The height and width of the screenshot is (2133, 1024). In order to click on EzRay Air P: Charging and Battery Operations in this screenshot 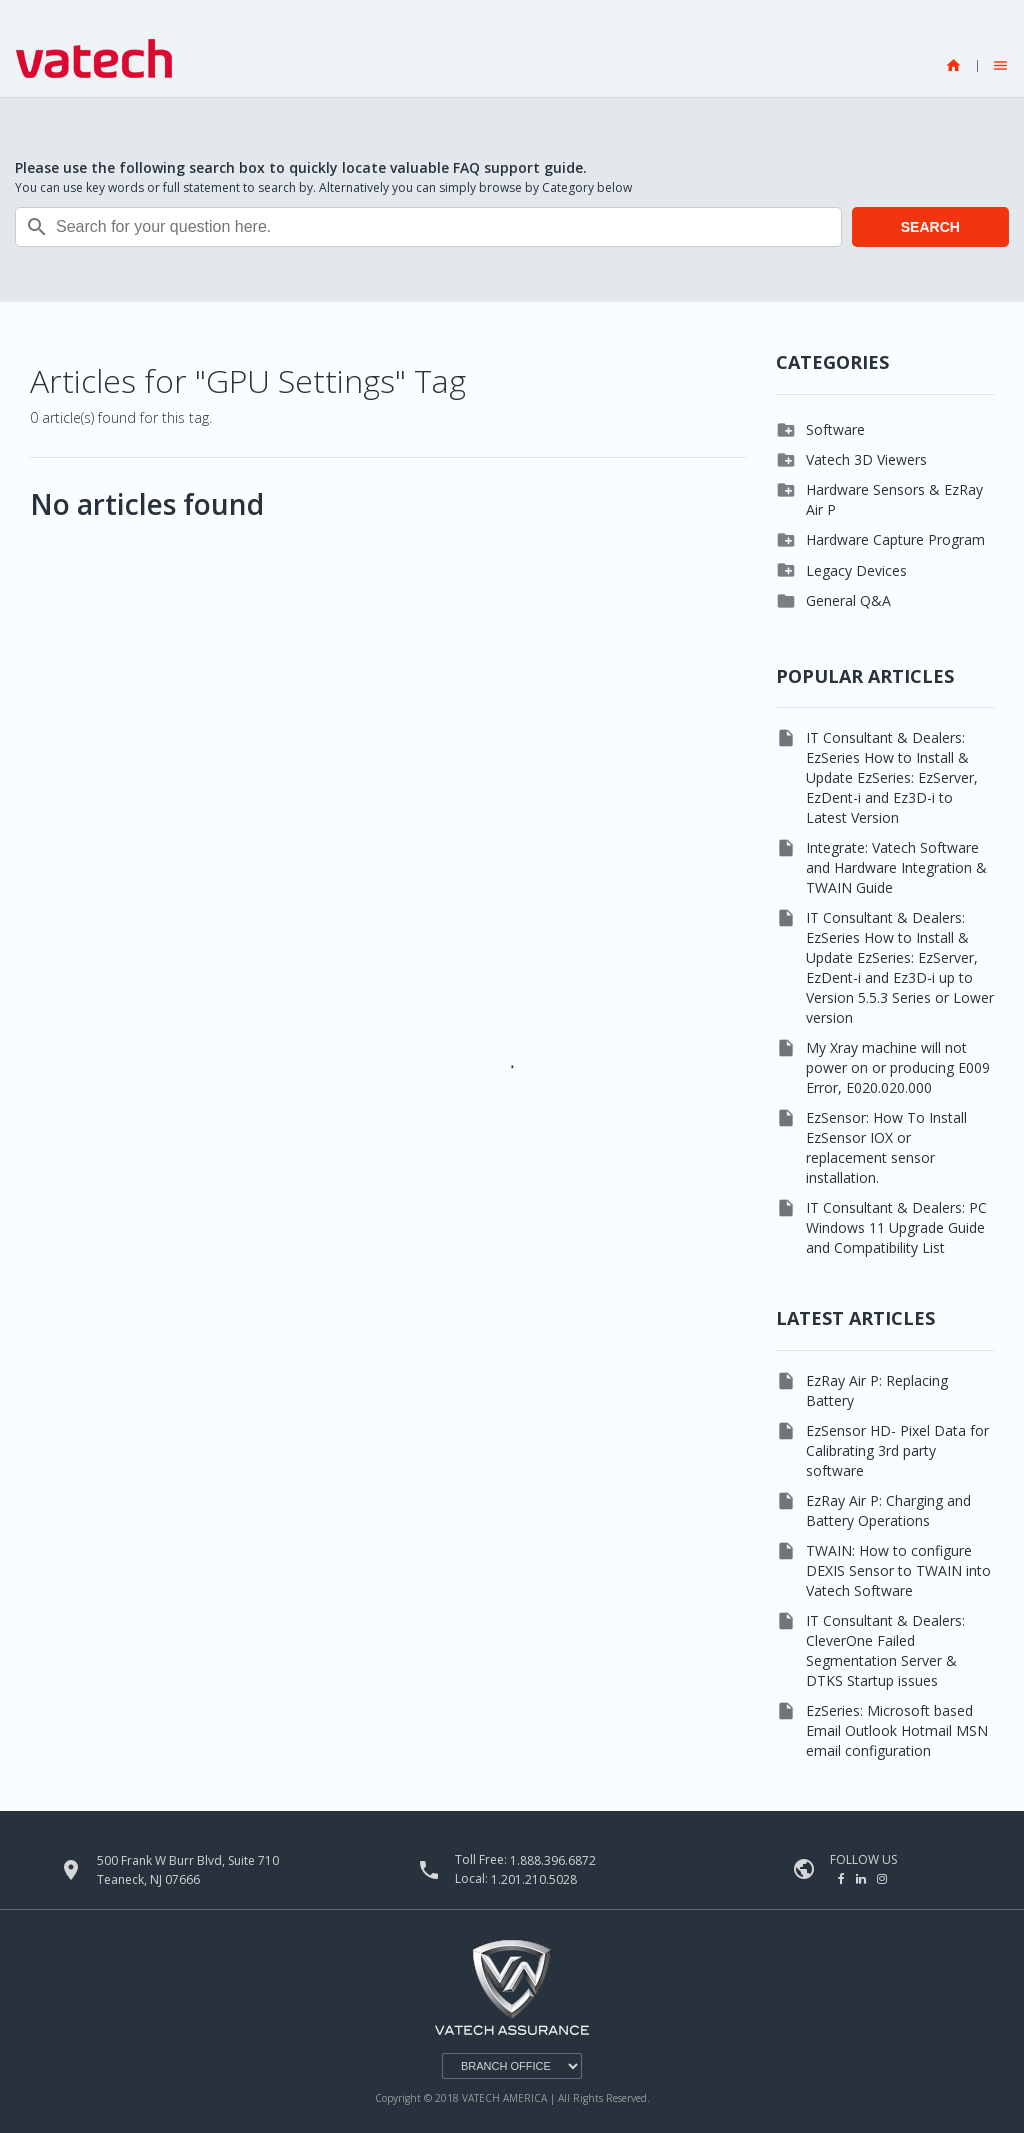, I will do `click(888, 1510)`.